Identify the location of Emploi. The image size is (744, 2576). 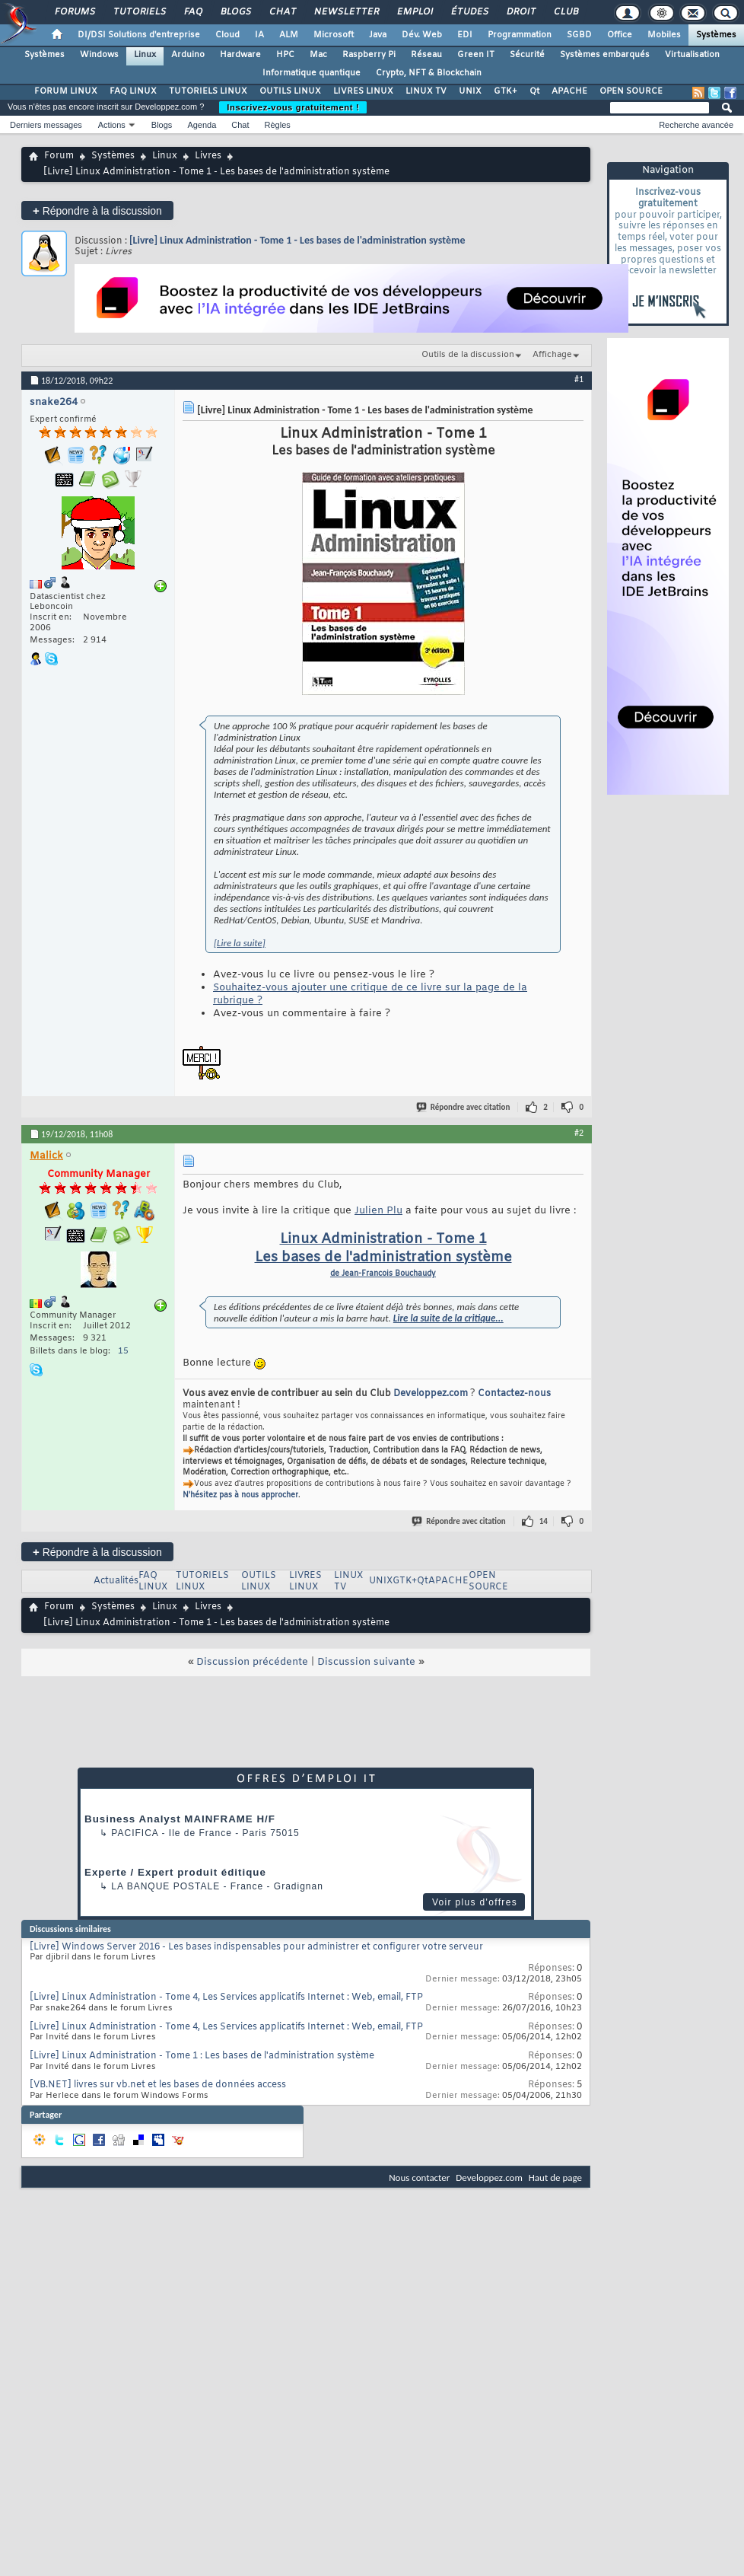
(414, 12).